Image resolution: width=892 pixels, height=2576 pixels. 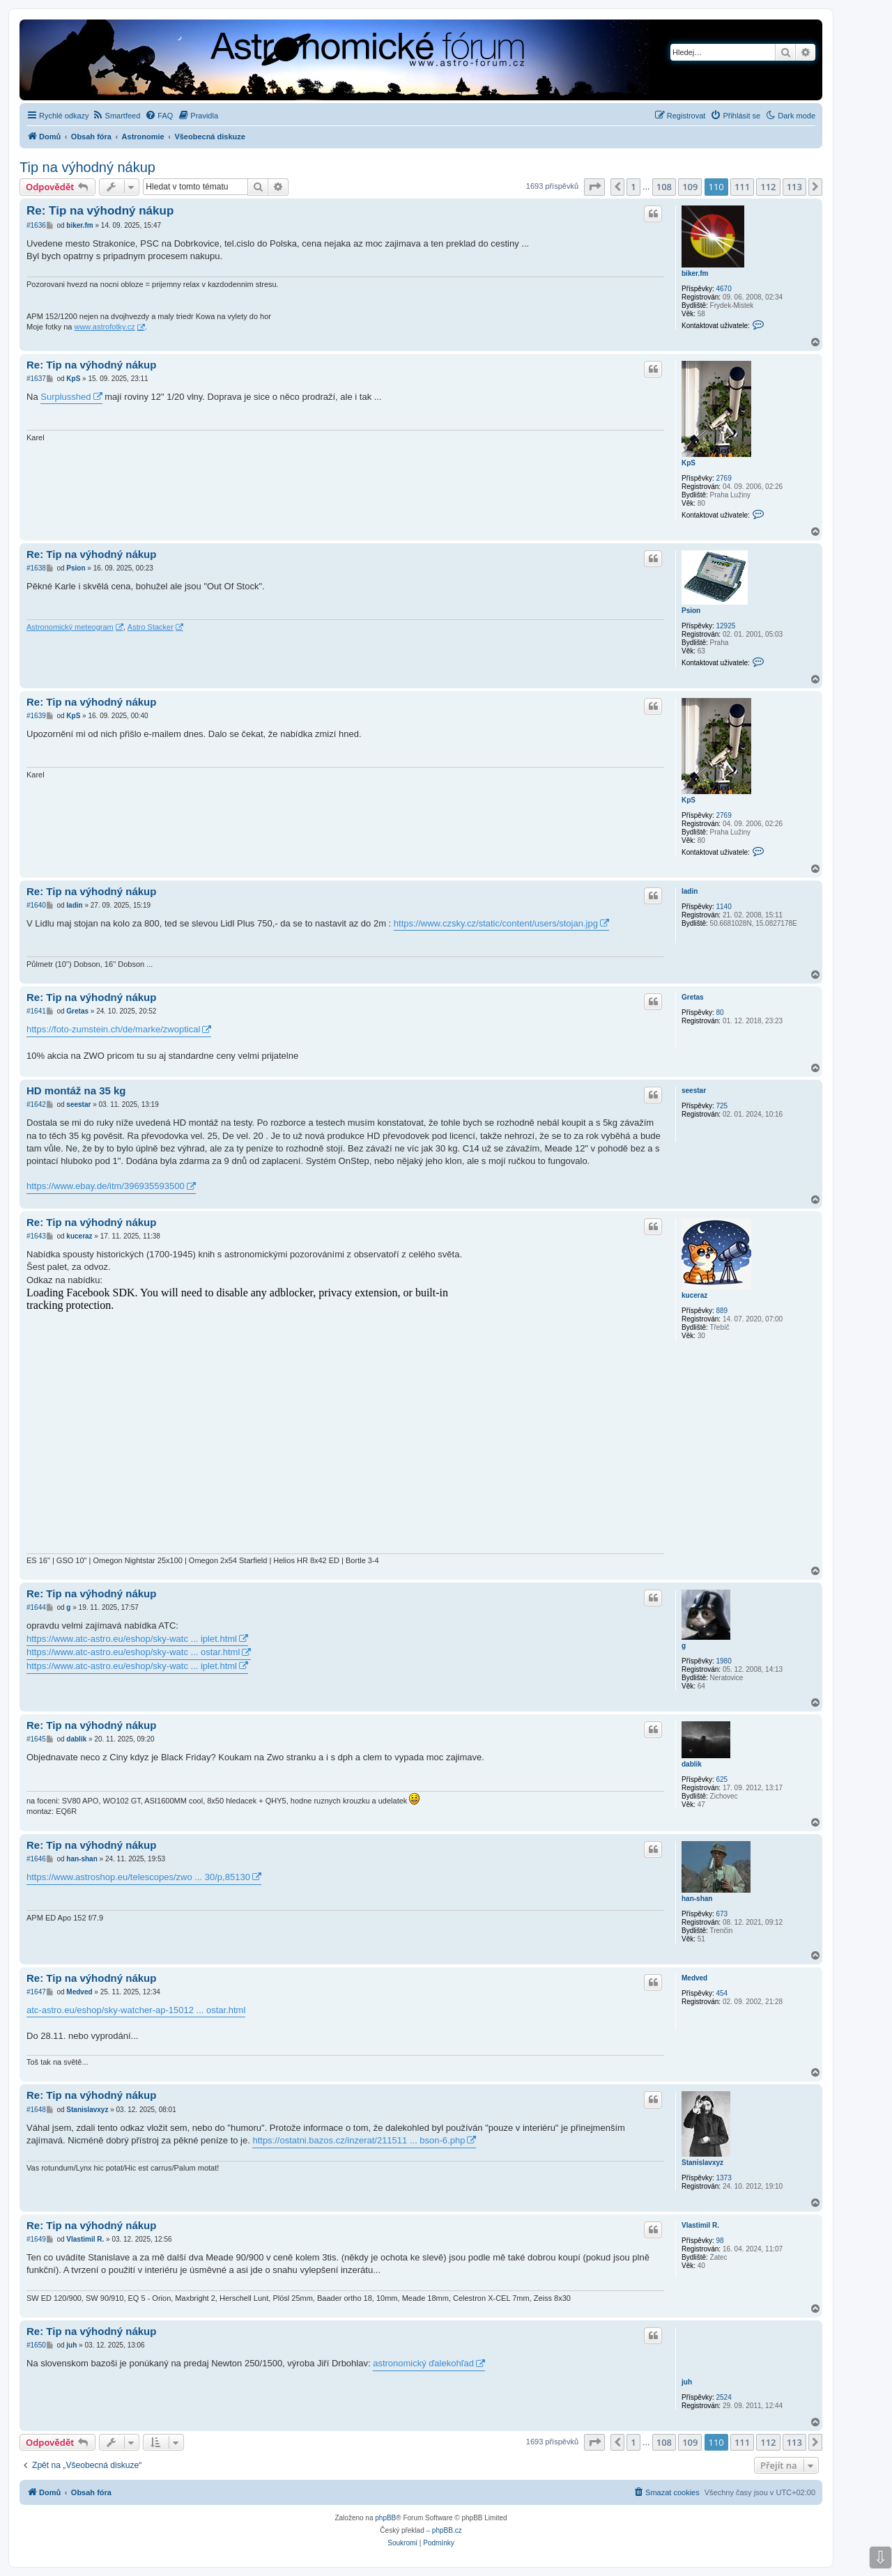 What do you see at coordinates (70, 627) in the screenshot?
I see `Astronomický meteogram` at bounding box center [70, 627].